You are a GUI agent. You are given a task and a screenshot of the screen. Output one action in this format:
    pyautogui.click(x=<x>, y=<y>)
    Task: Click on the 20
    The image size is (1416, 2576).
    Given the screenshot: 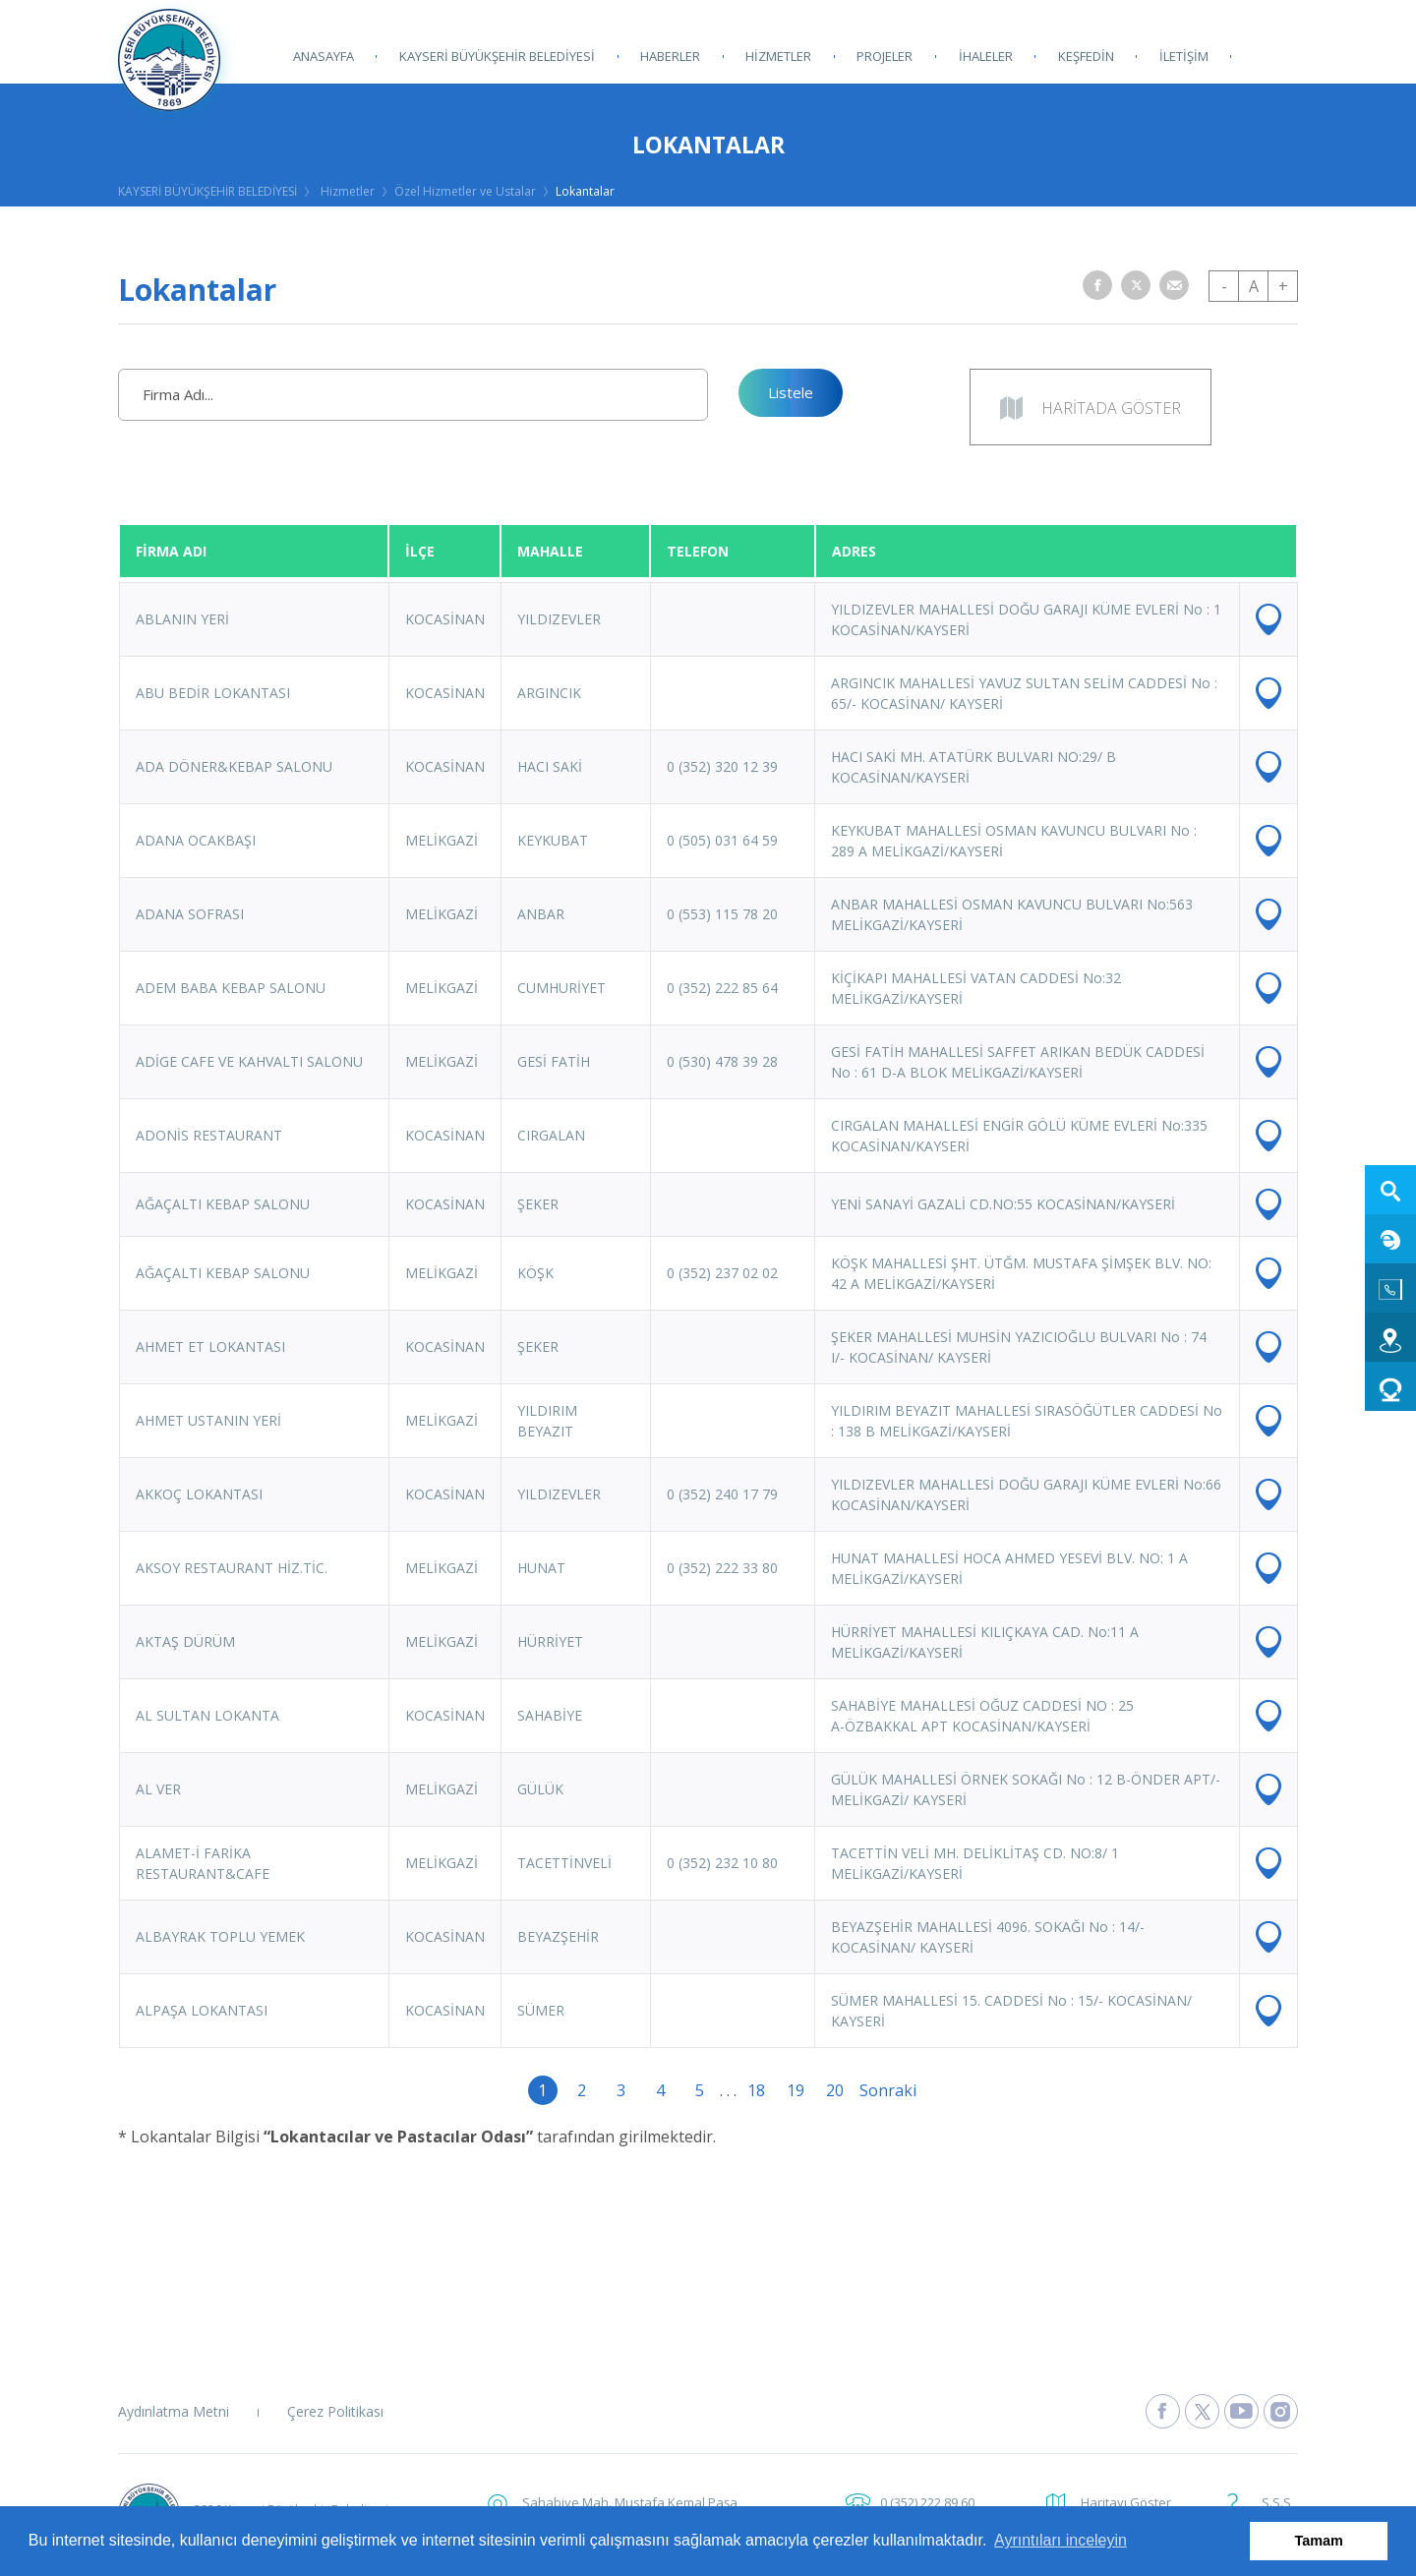 What is the action you would take?
    pyautogui.click(x=835, y=2090)
    